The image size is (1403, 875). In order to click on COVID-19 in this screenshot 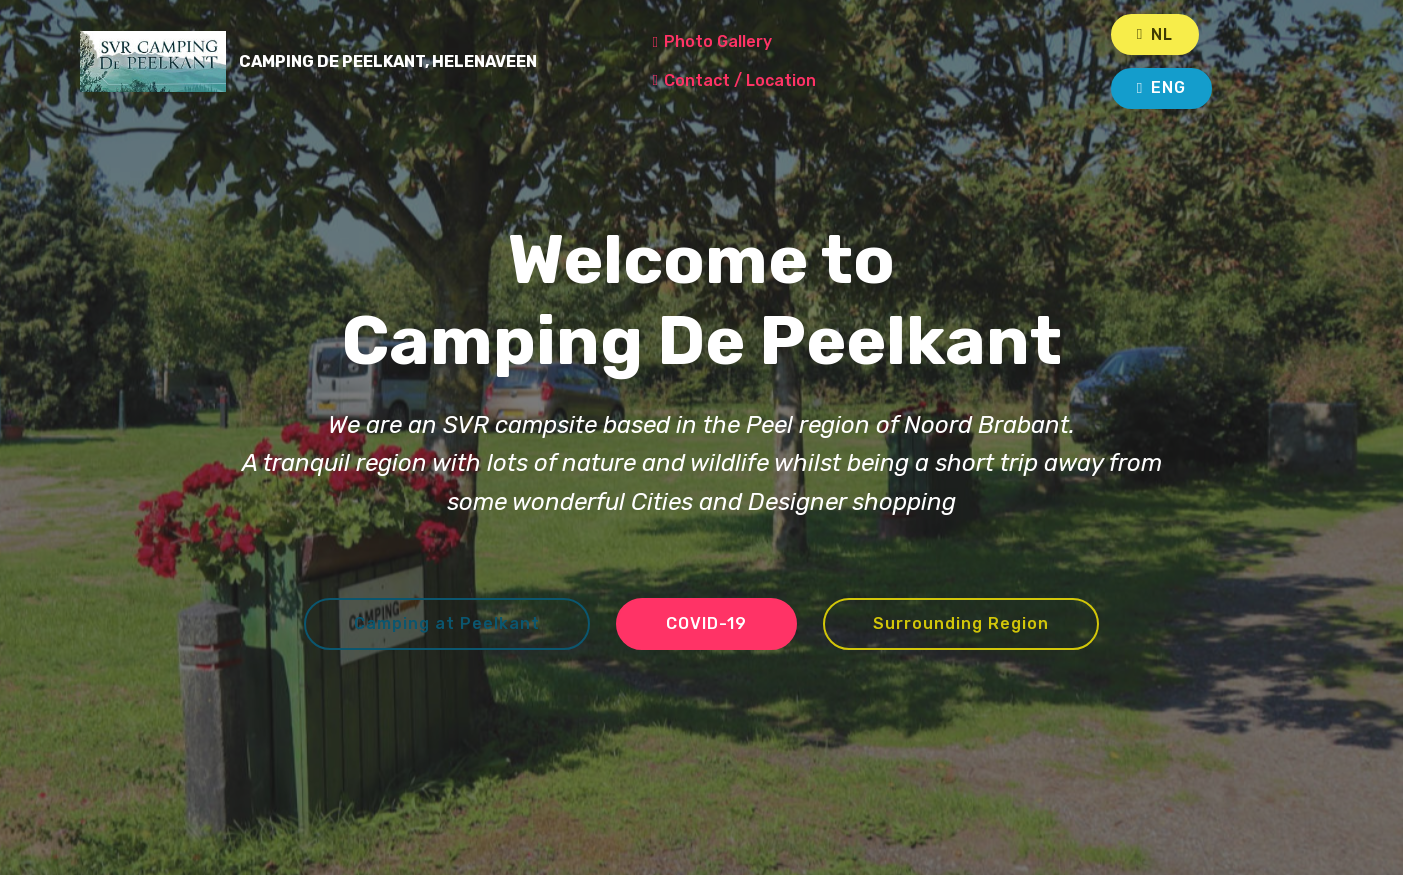, I will do `click(706, 623)`.